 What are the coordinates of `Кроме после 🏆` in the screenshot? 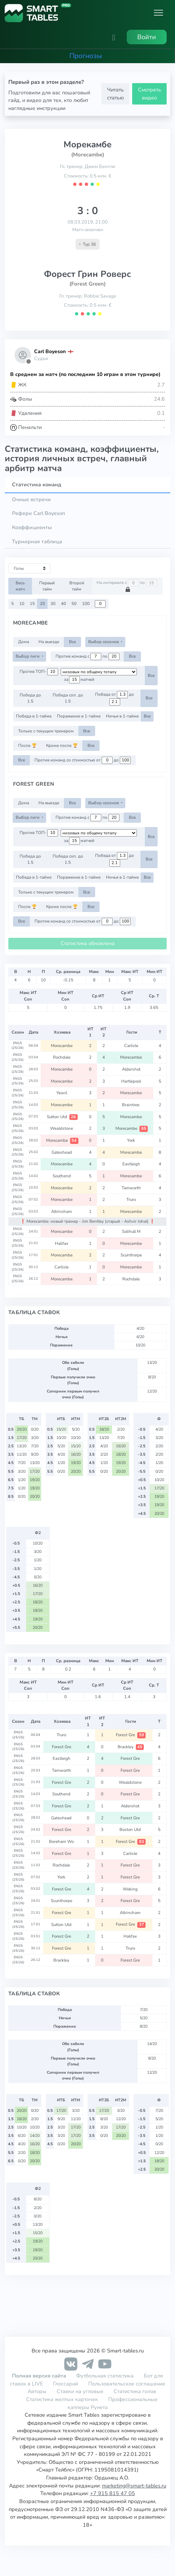 It's located at (62, 745).